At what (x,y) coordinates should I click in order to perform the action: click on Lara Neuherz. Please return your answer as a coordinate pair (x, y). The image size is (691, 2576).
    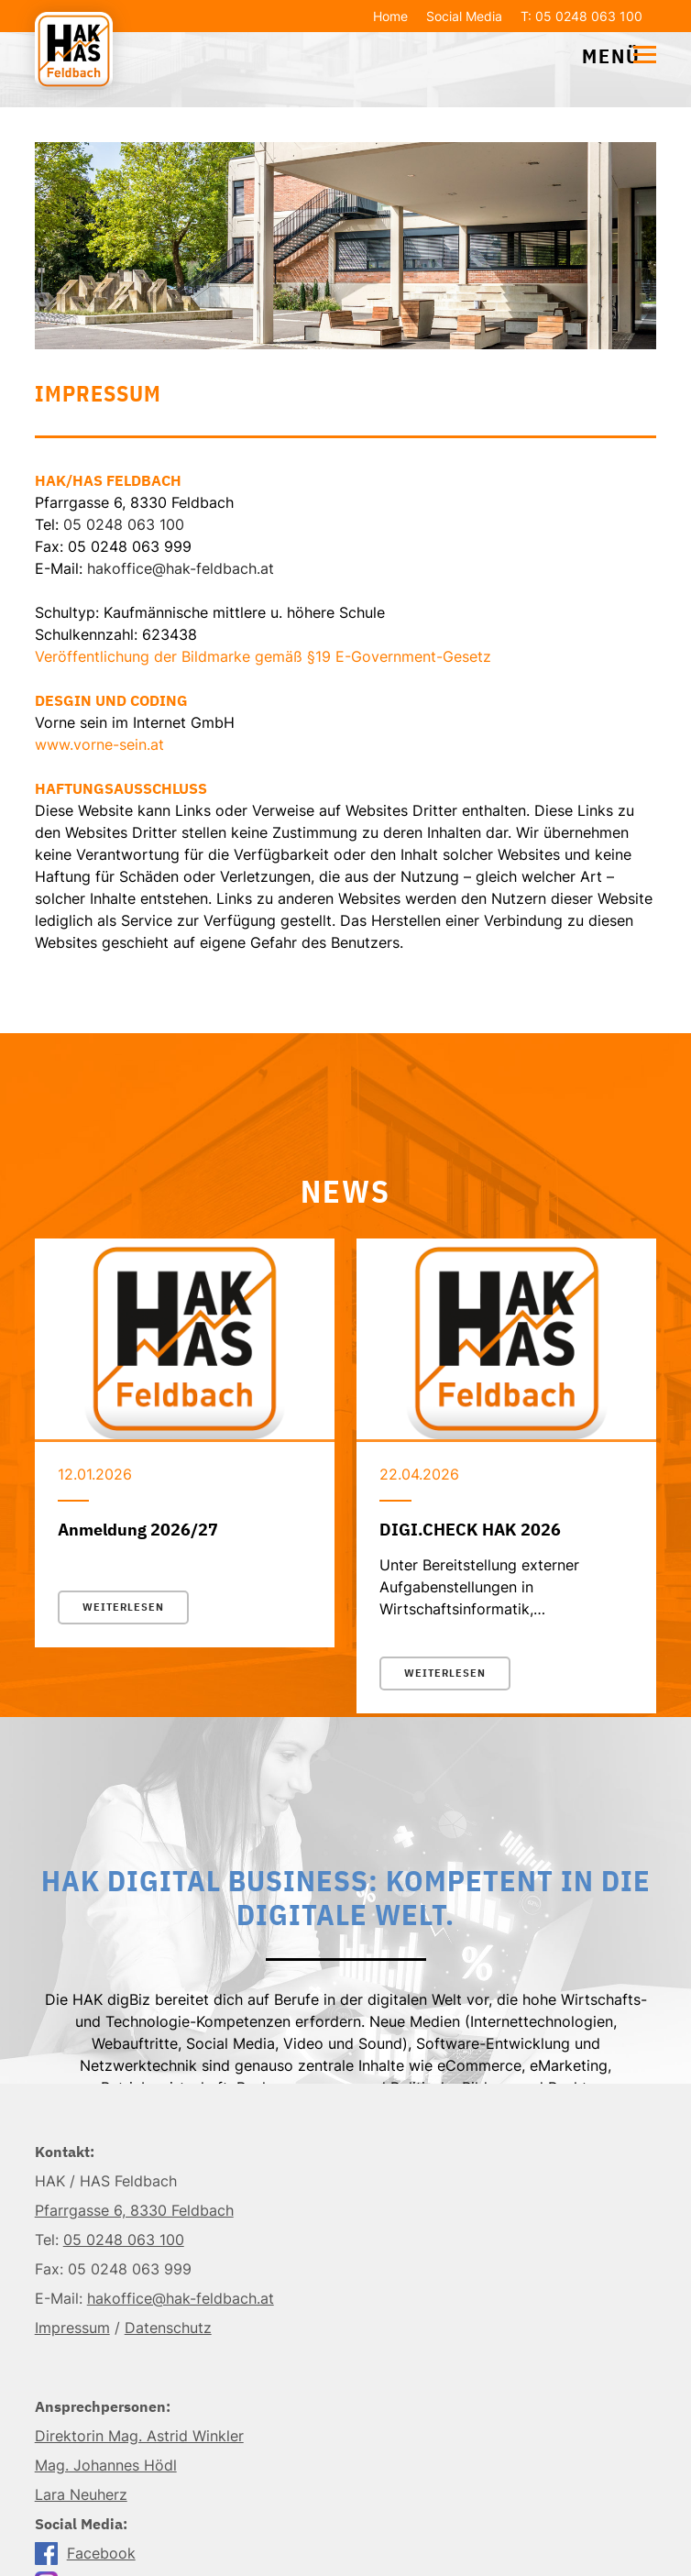
    Looking at the image, I should click on (81, 2494).